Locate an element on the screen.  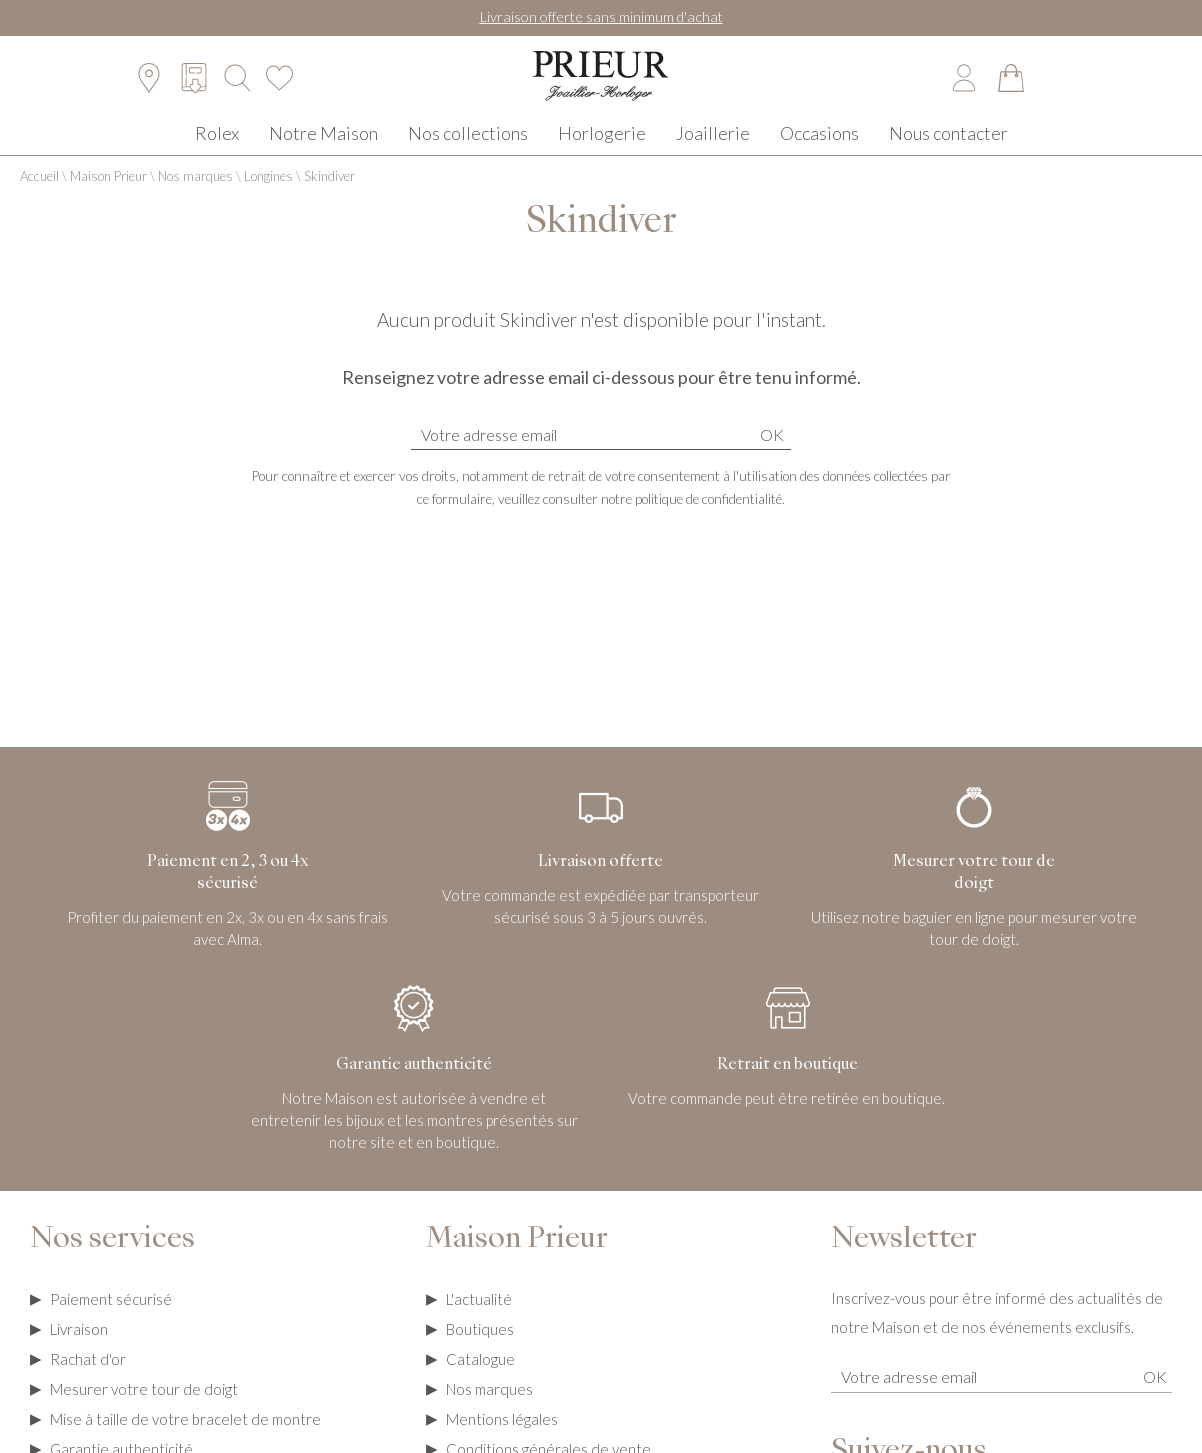
Paiement sécurisé is located at coordinates (111, 1319).